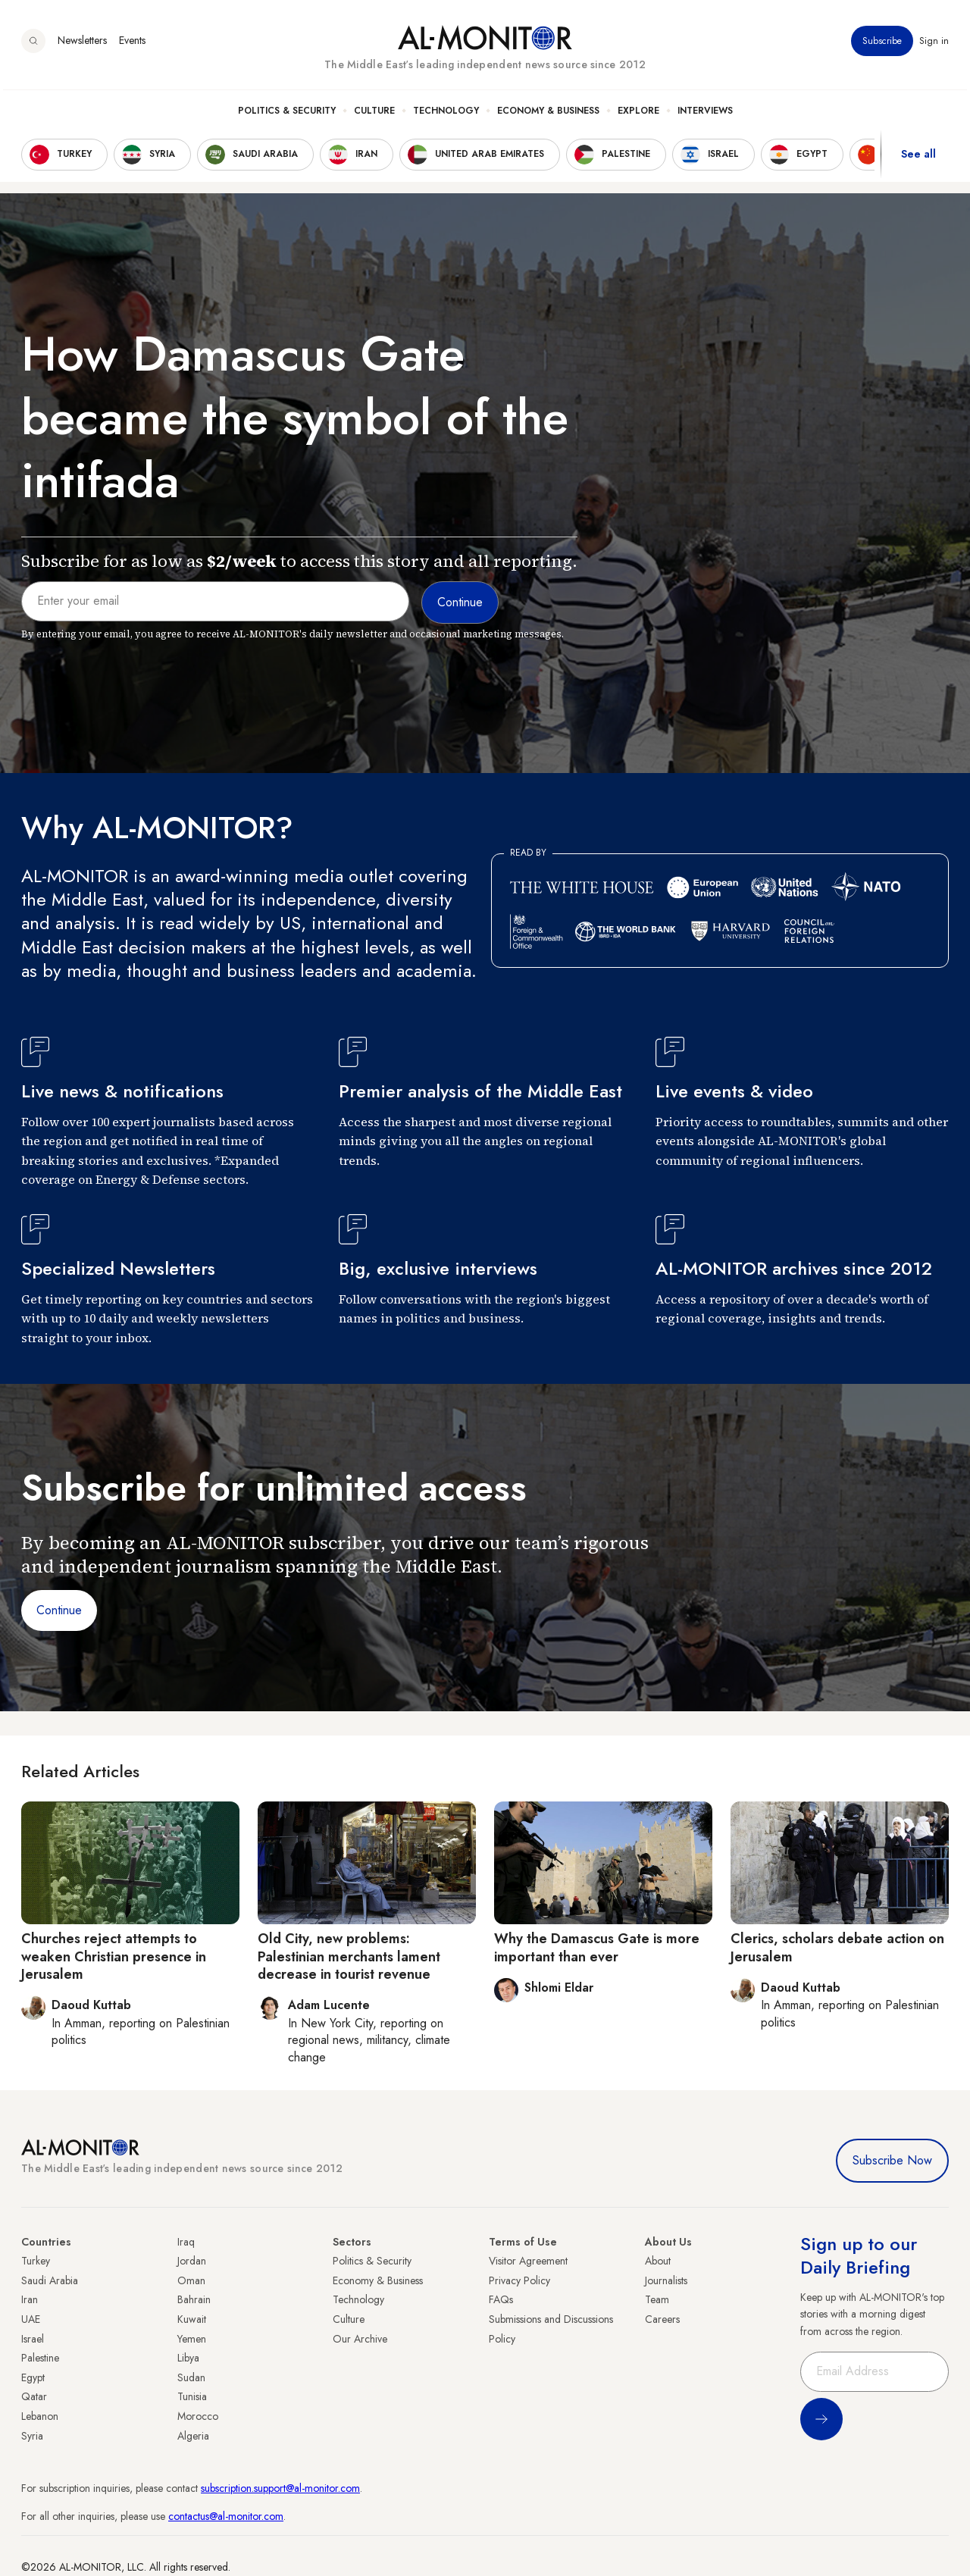  I want to click on Israel, so click(32, 2338).